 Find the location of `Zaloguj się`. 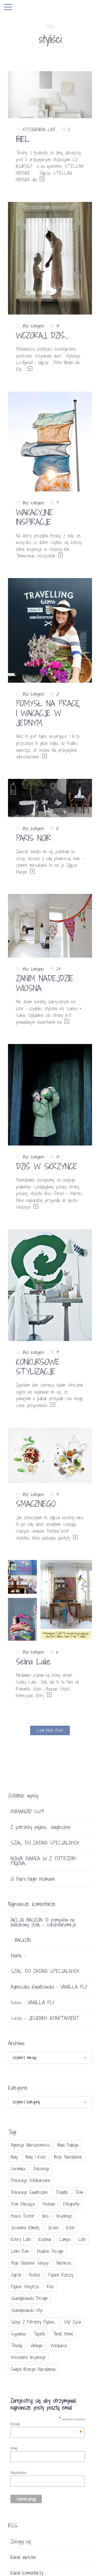

Zaloguj się is located at coordinates (21, 2541).